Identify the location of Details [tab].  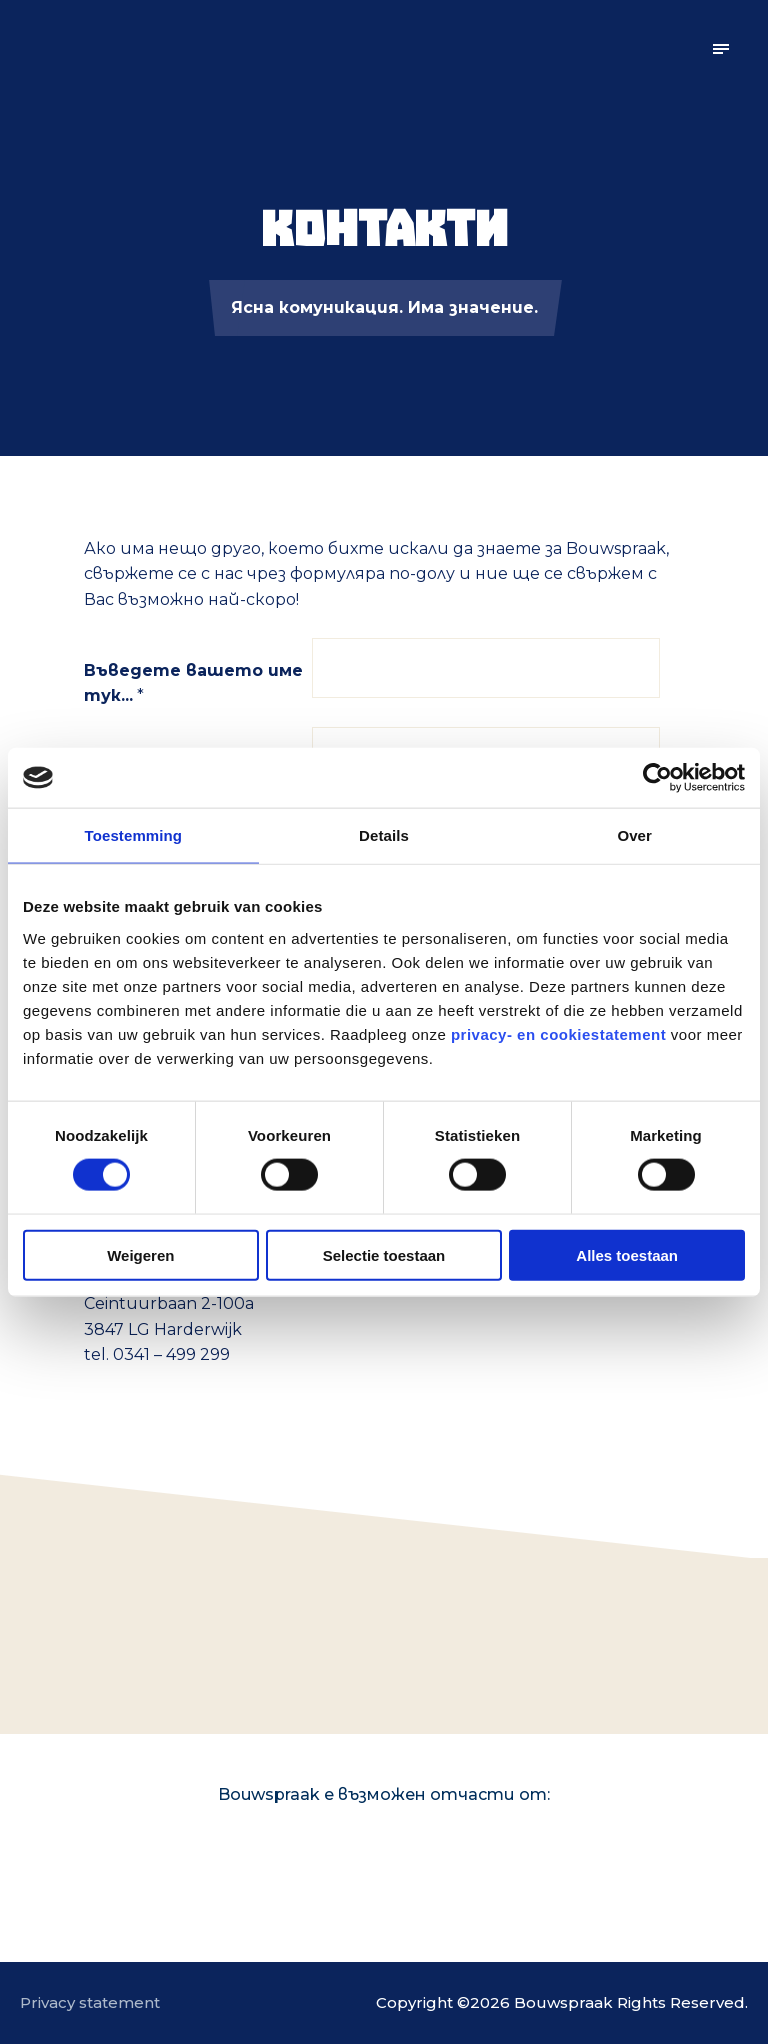
(384, 835).